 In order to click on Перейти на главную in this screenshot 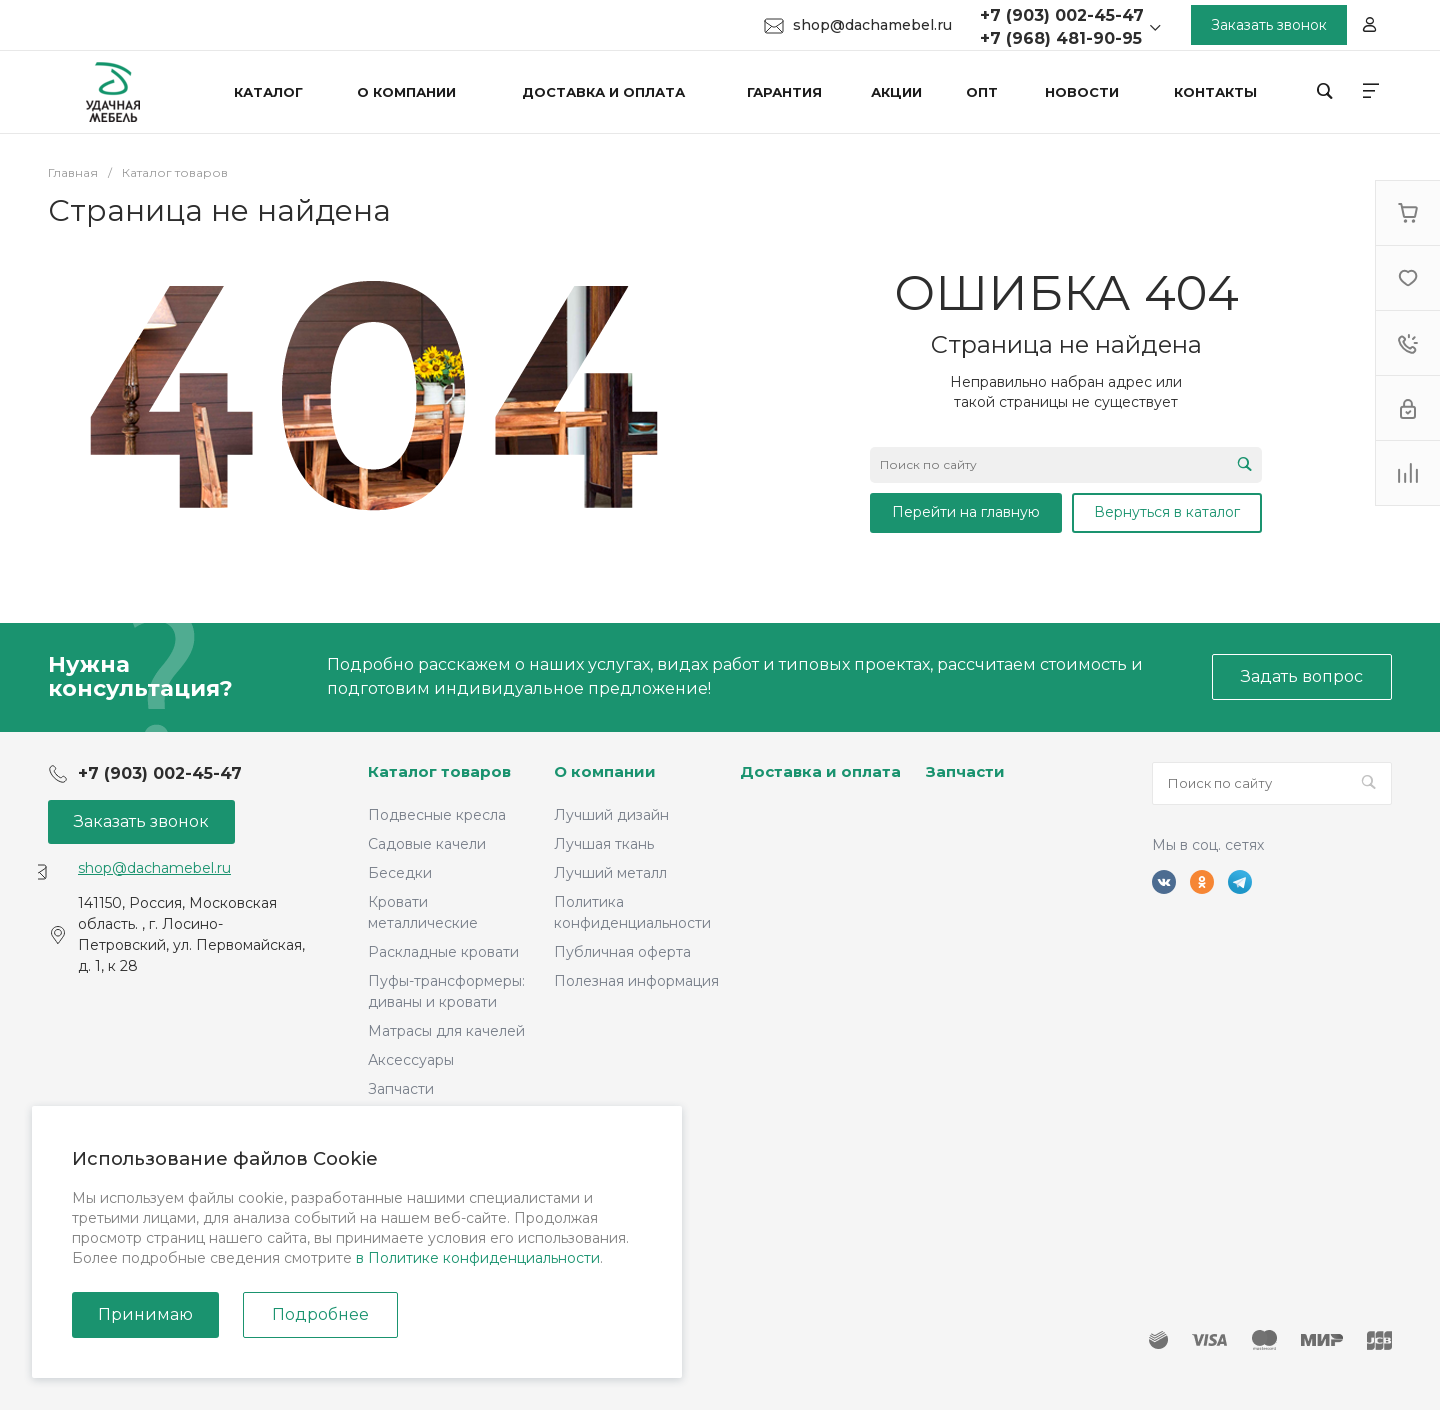, I will do `click(966, 512)`.